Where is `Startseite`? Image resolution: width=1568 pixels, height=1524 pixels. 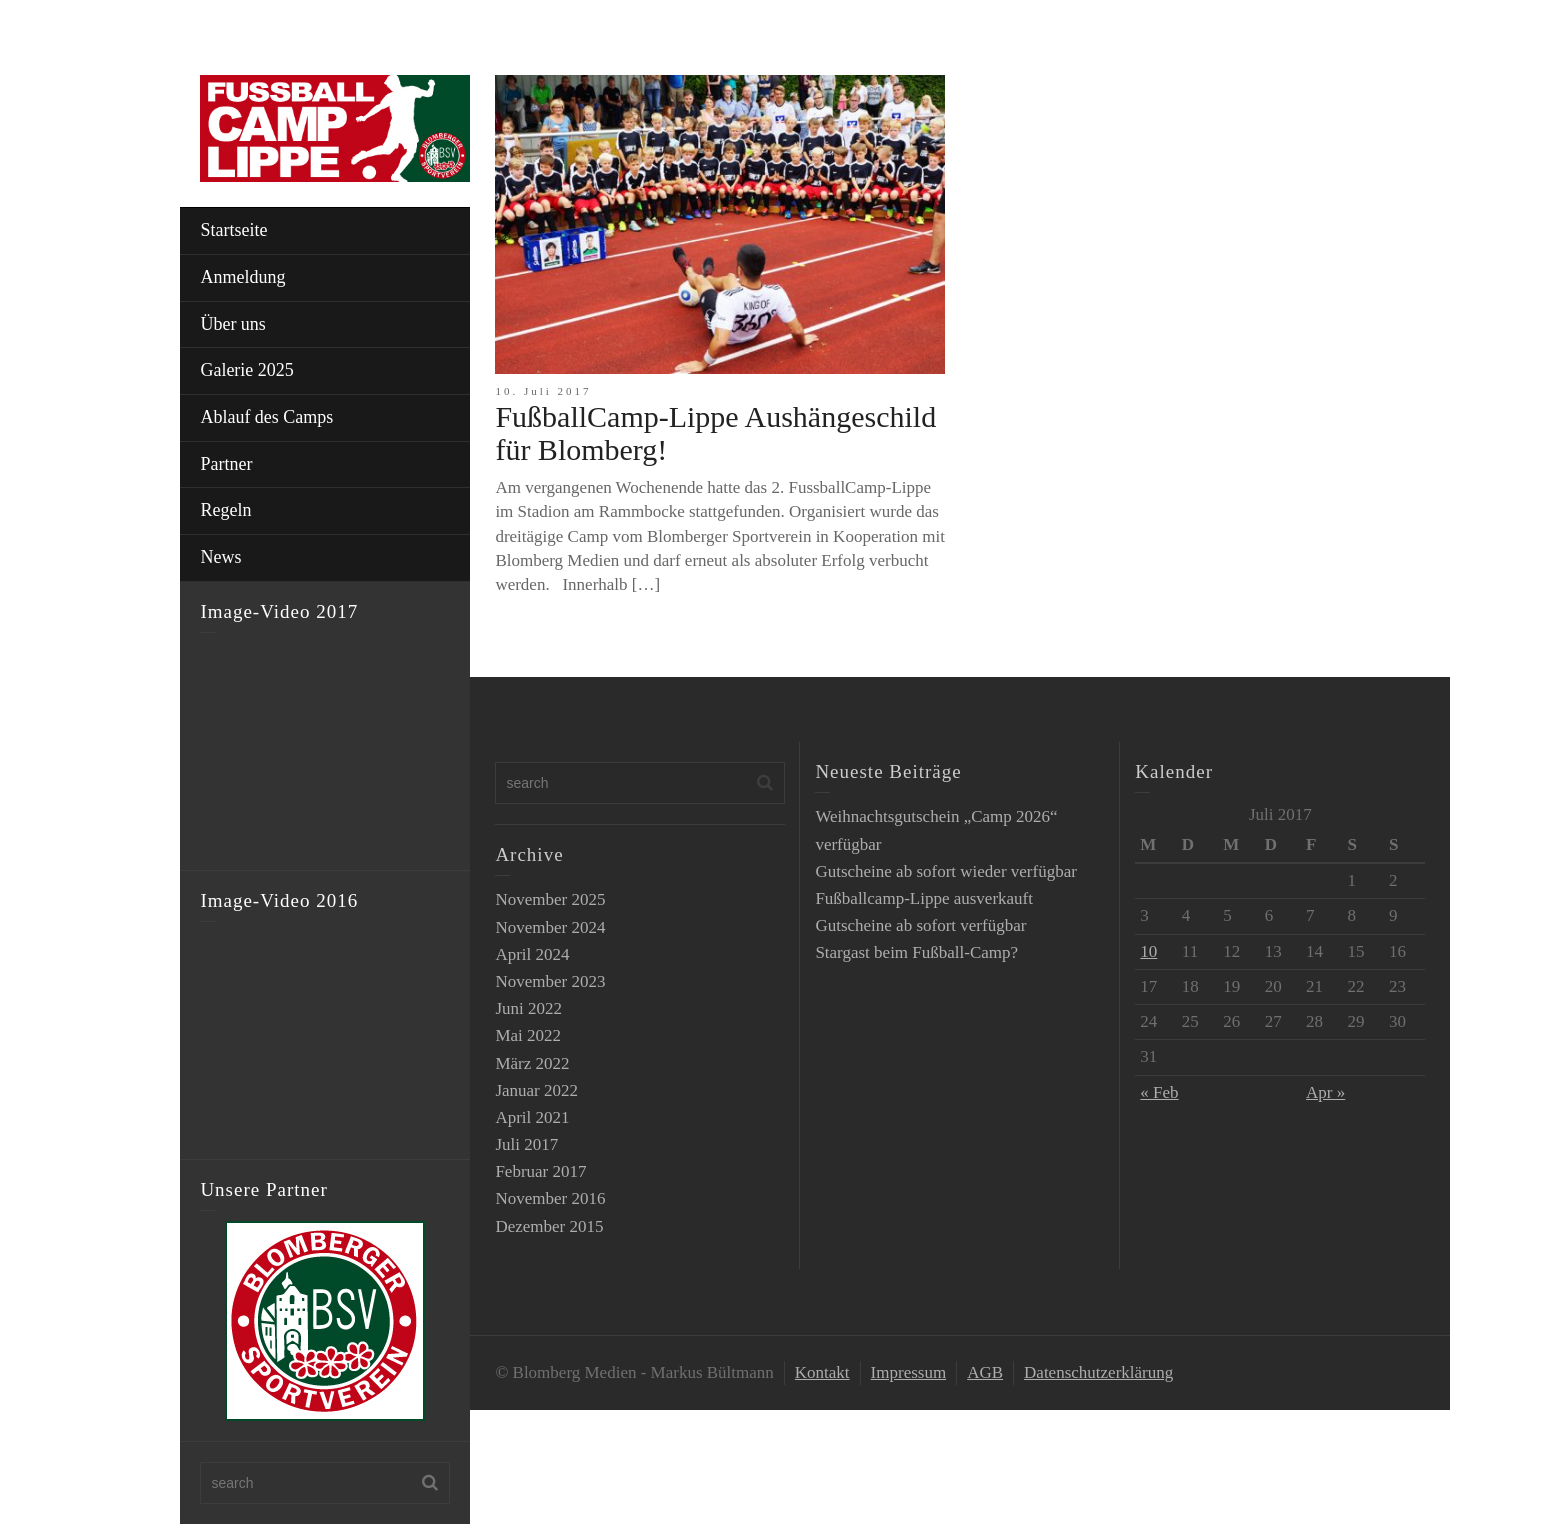 Startseite is located at coordinates (233, 230).